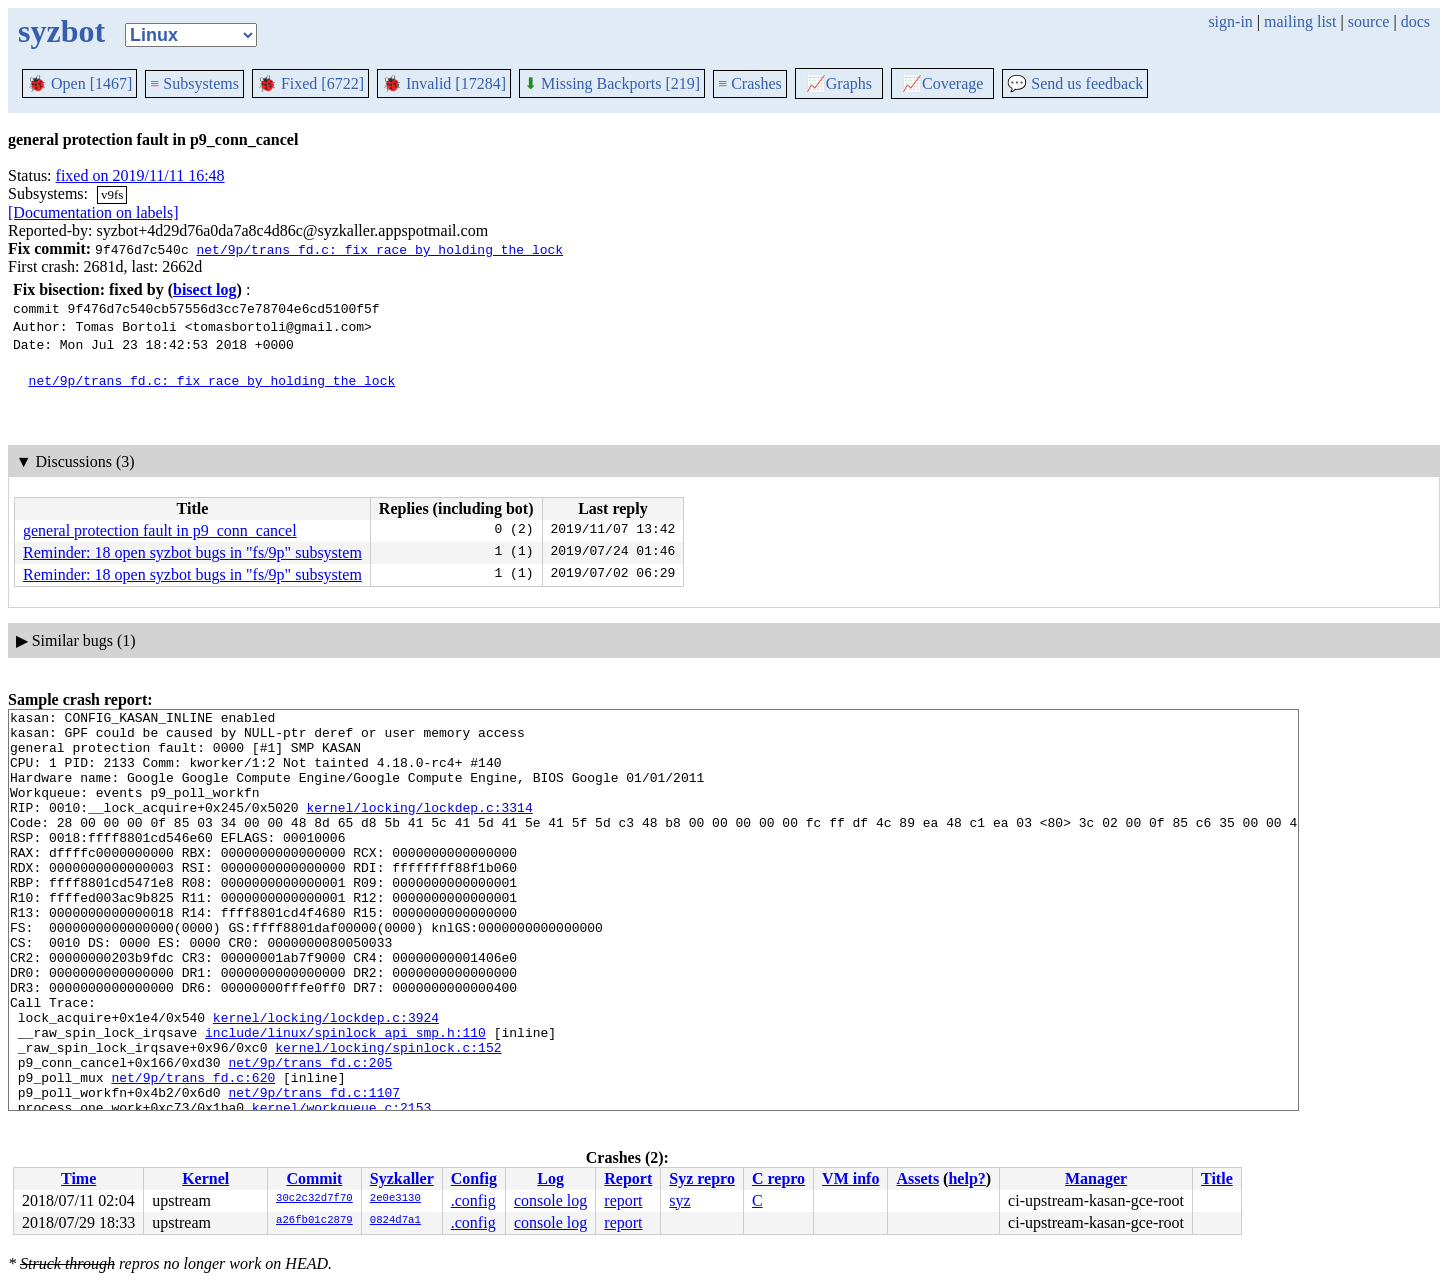 The height and width of the screenshot is (1281, 1448). What do you see at coordinates (1300, 21) in the screenshot?
I see `mailing list` at bounding box center [1300, 21].